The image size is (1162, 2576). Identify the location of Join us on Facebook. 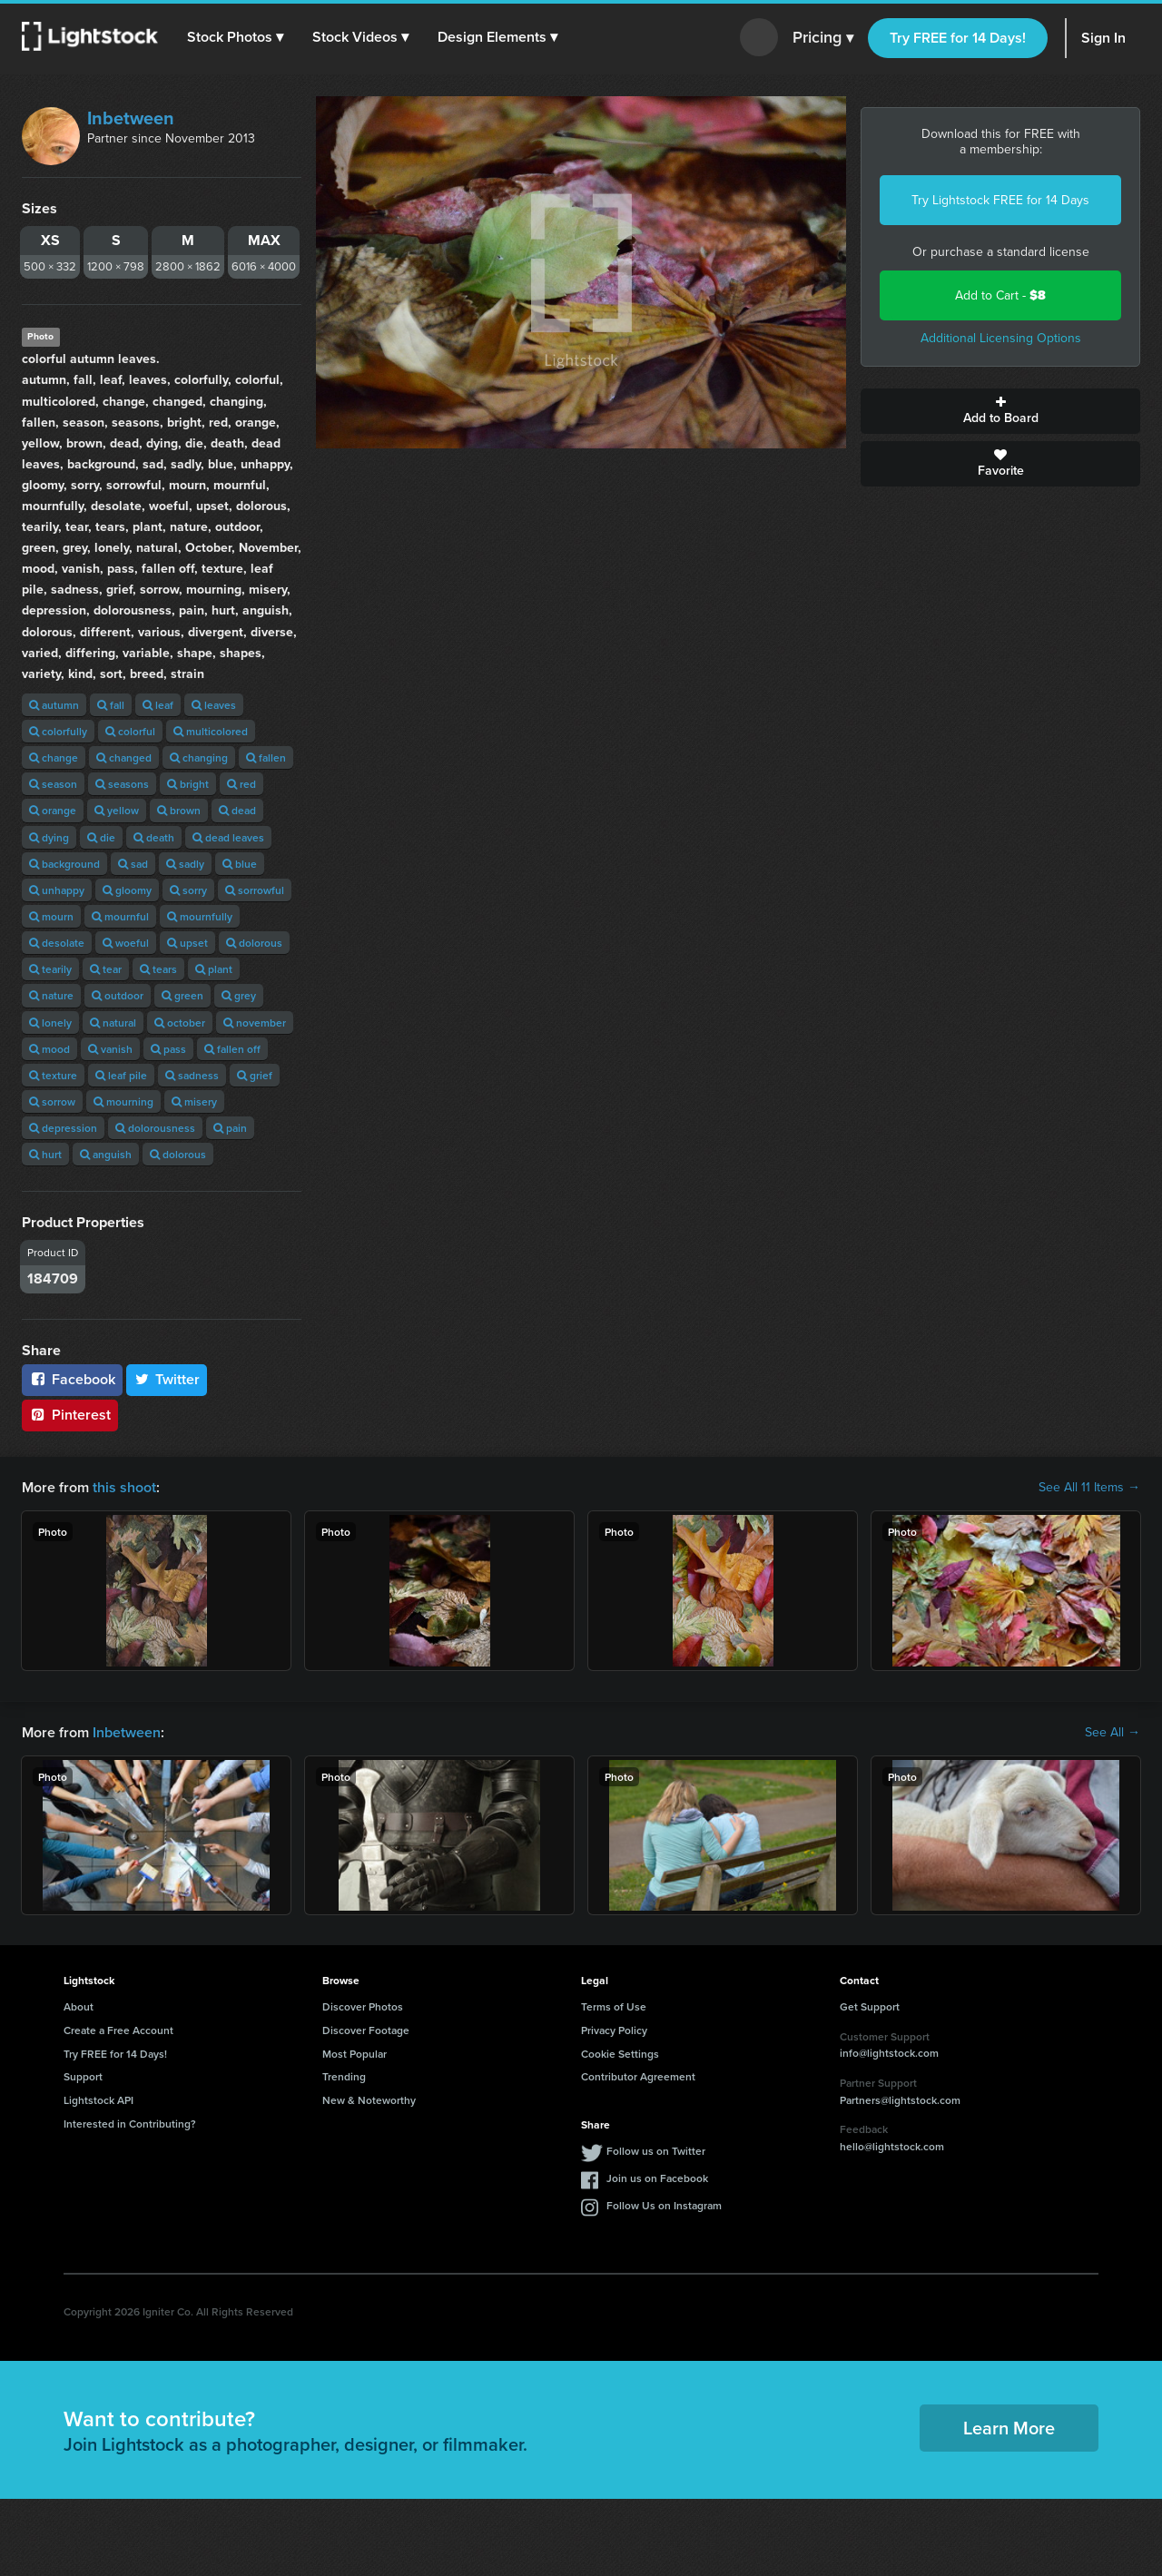
(657, 2178).